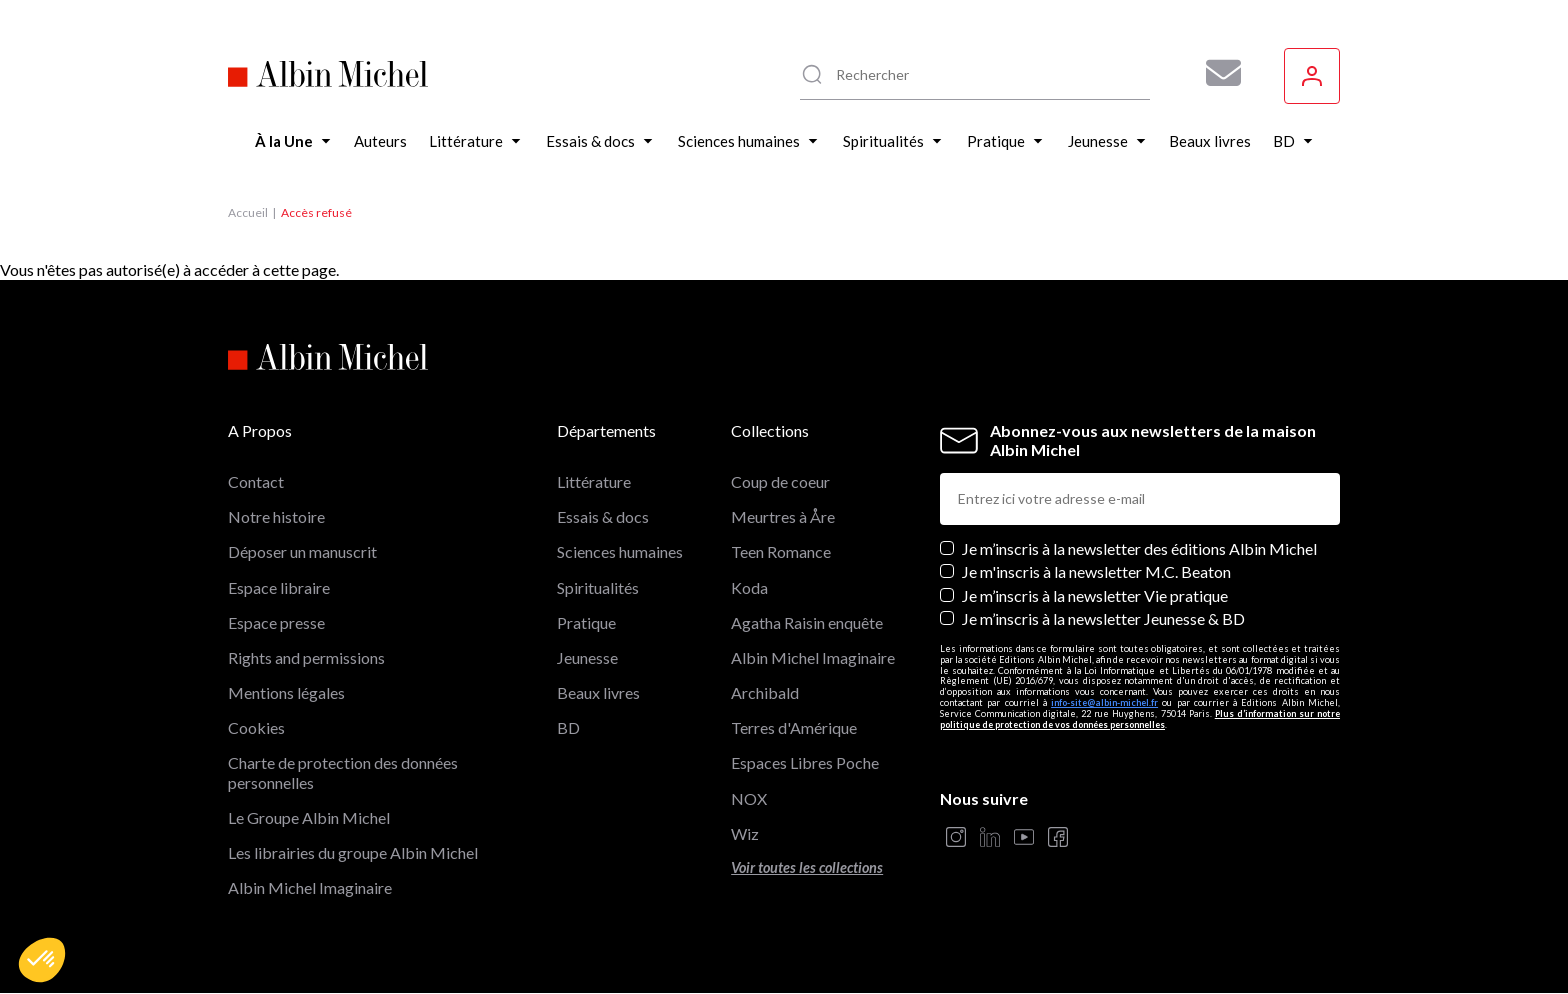 The image size is (1568, 994). Describe the element at coordinates (248, 212) in the screenshot. I see `Accueil` at that location.